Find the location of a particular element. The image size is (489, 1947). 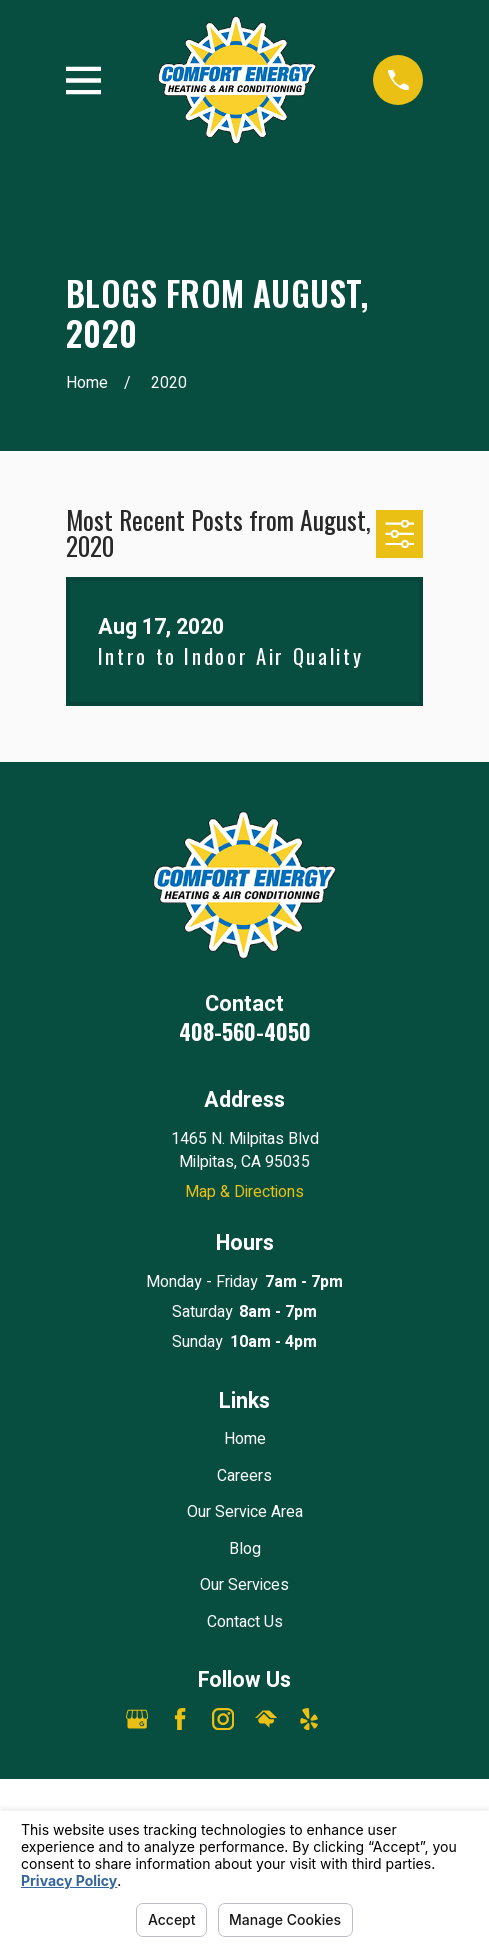

Home is located at coordinates (245, 1439).